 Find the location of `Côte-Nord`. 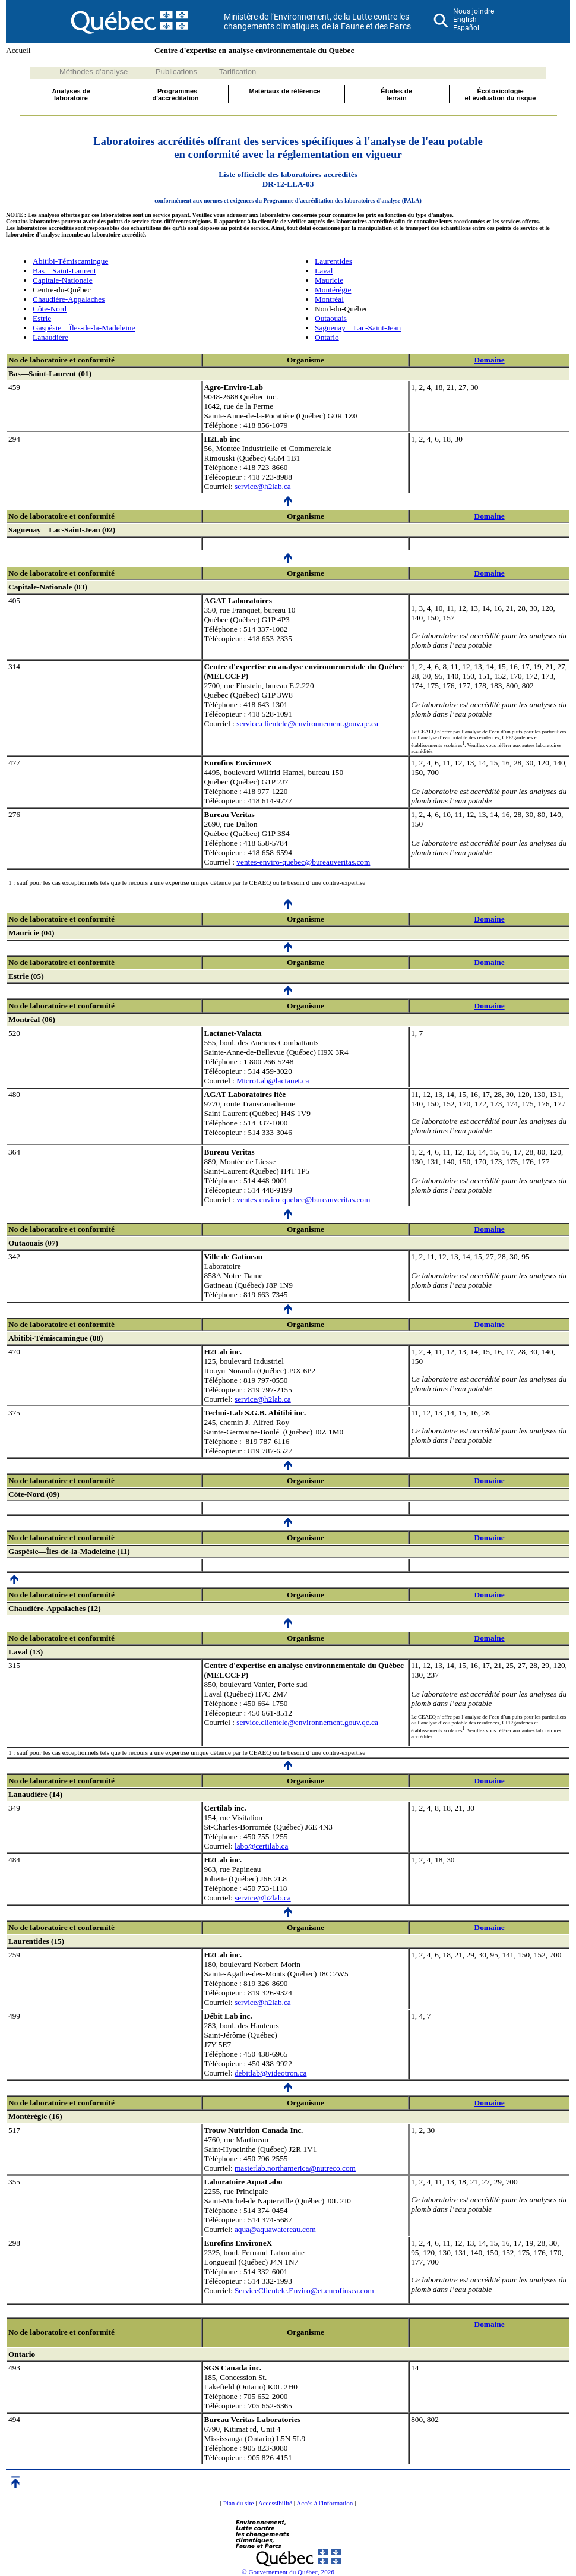

Côte-Nord is located at coordinates (50, 308).